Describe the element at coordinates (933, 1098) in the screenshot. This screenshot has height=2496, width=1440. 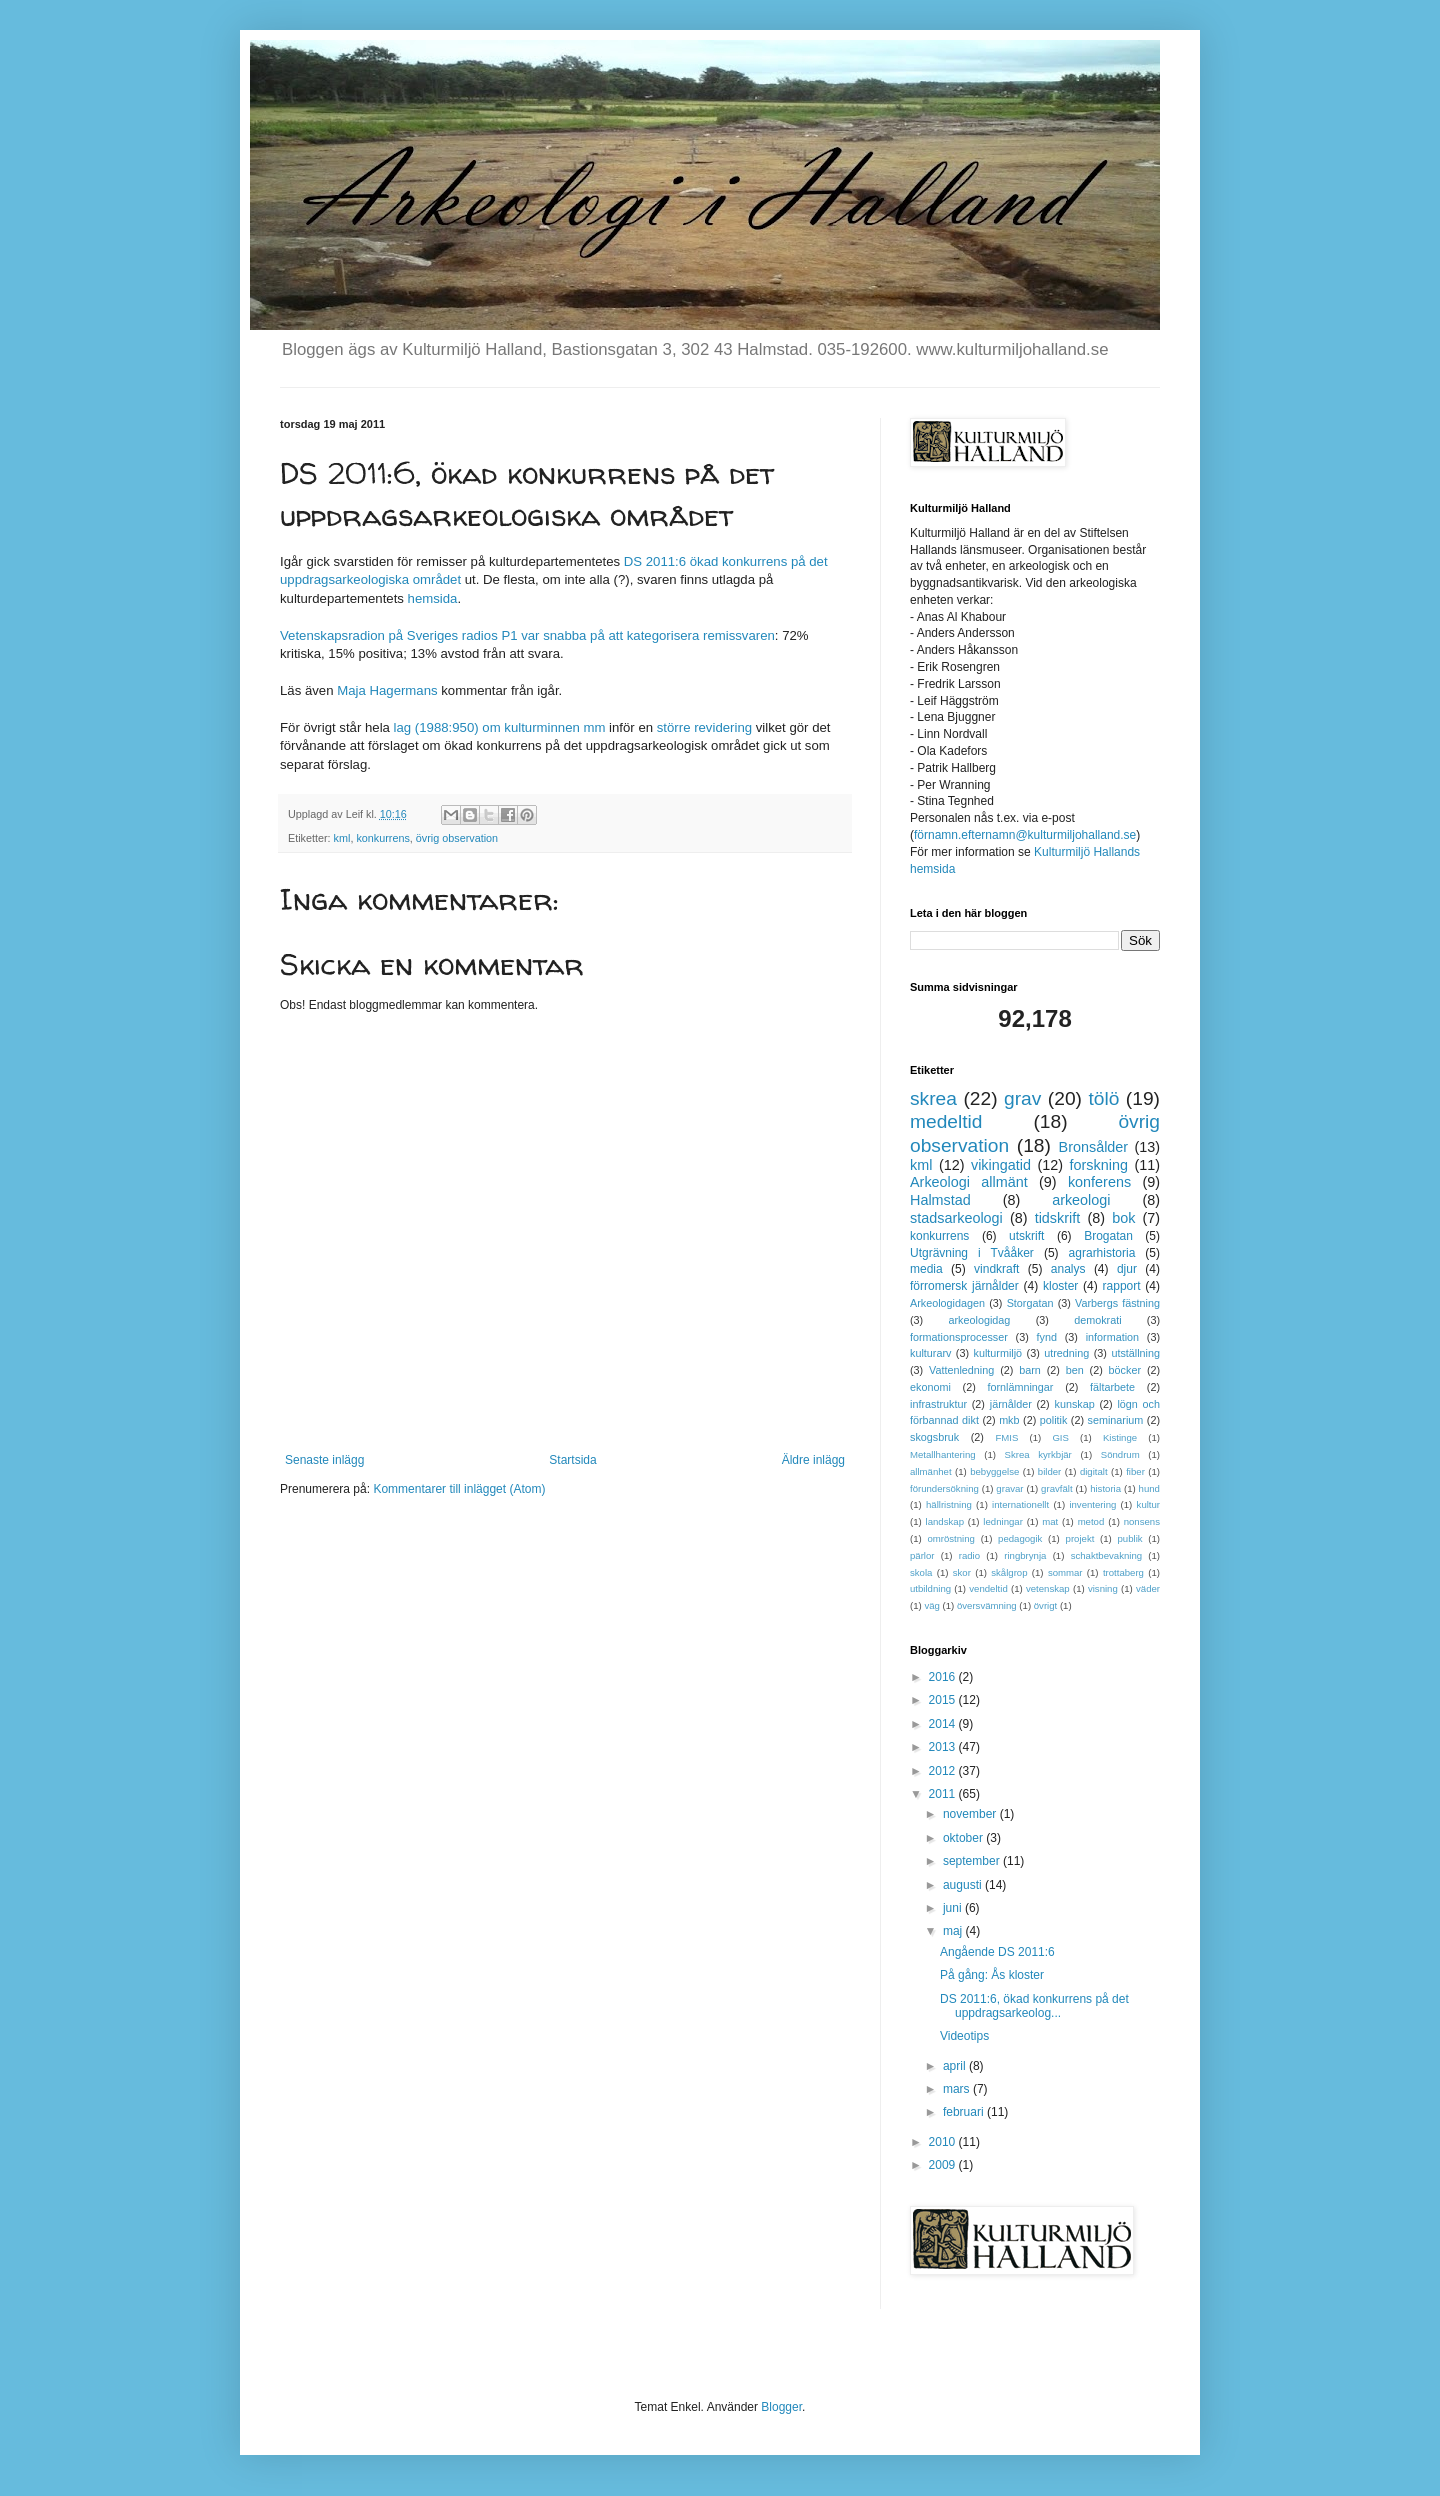
I see `skrea` at that location.